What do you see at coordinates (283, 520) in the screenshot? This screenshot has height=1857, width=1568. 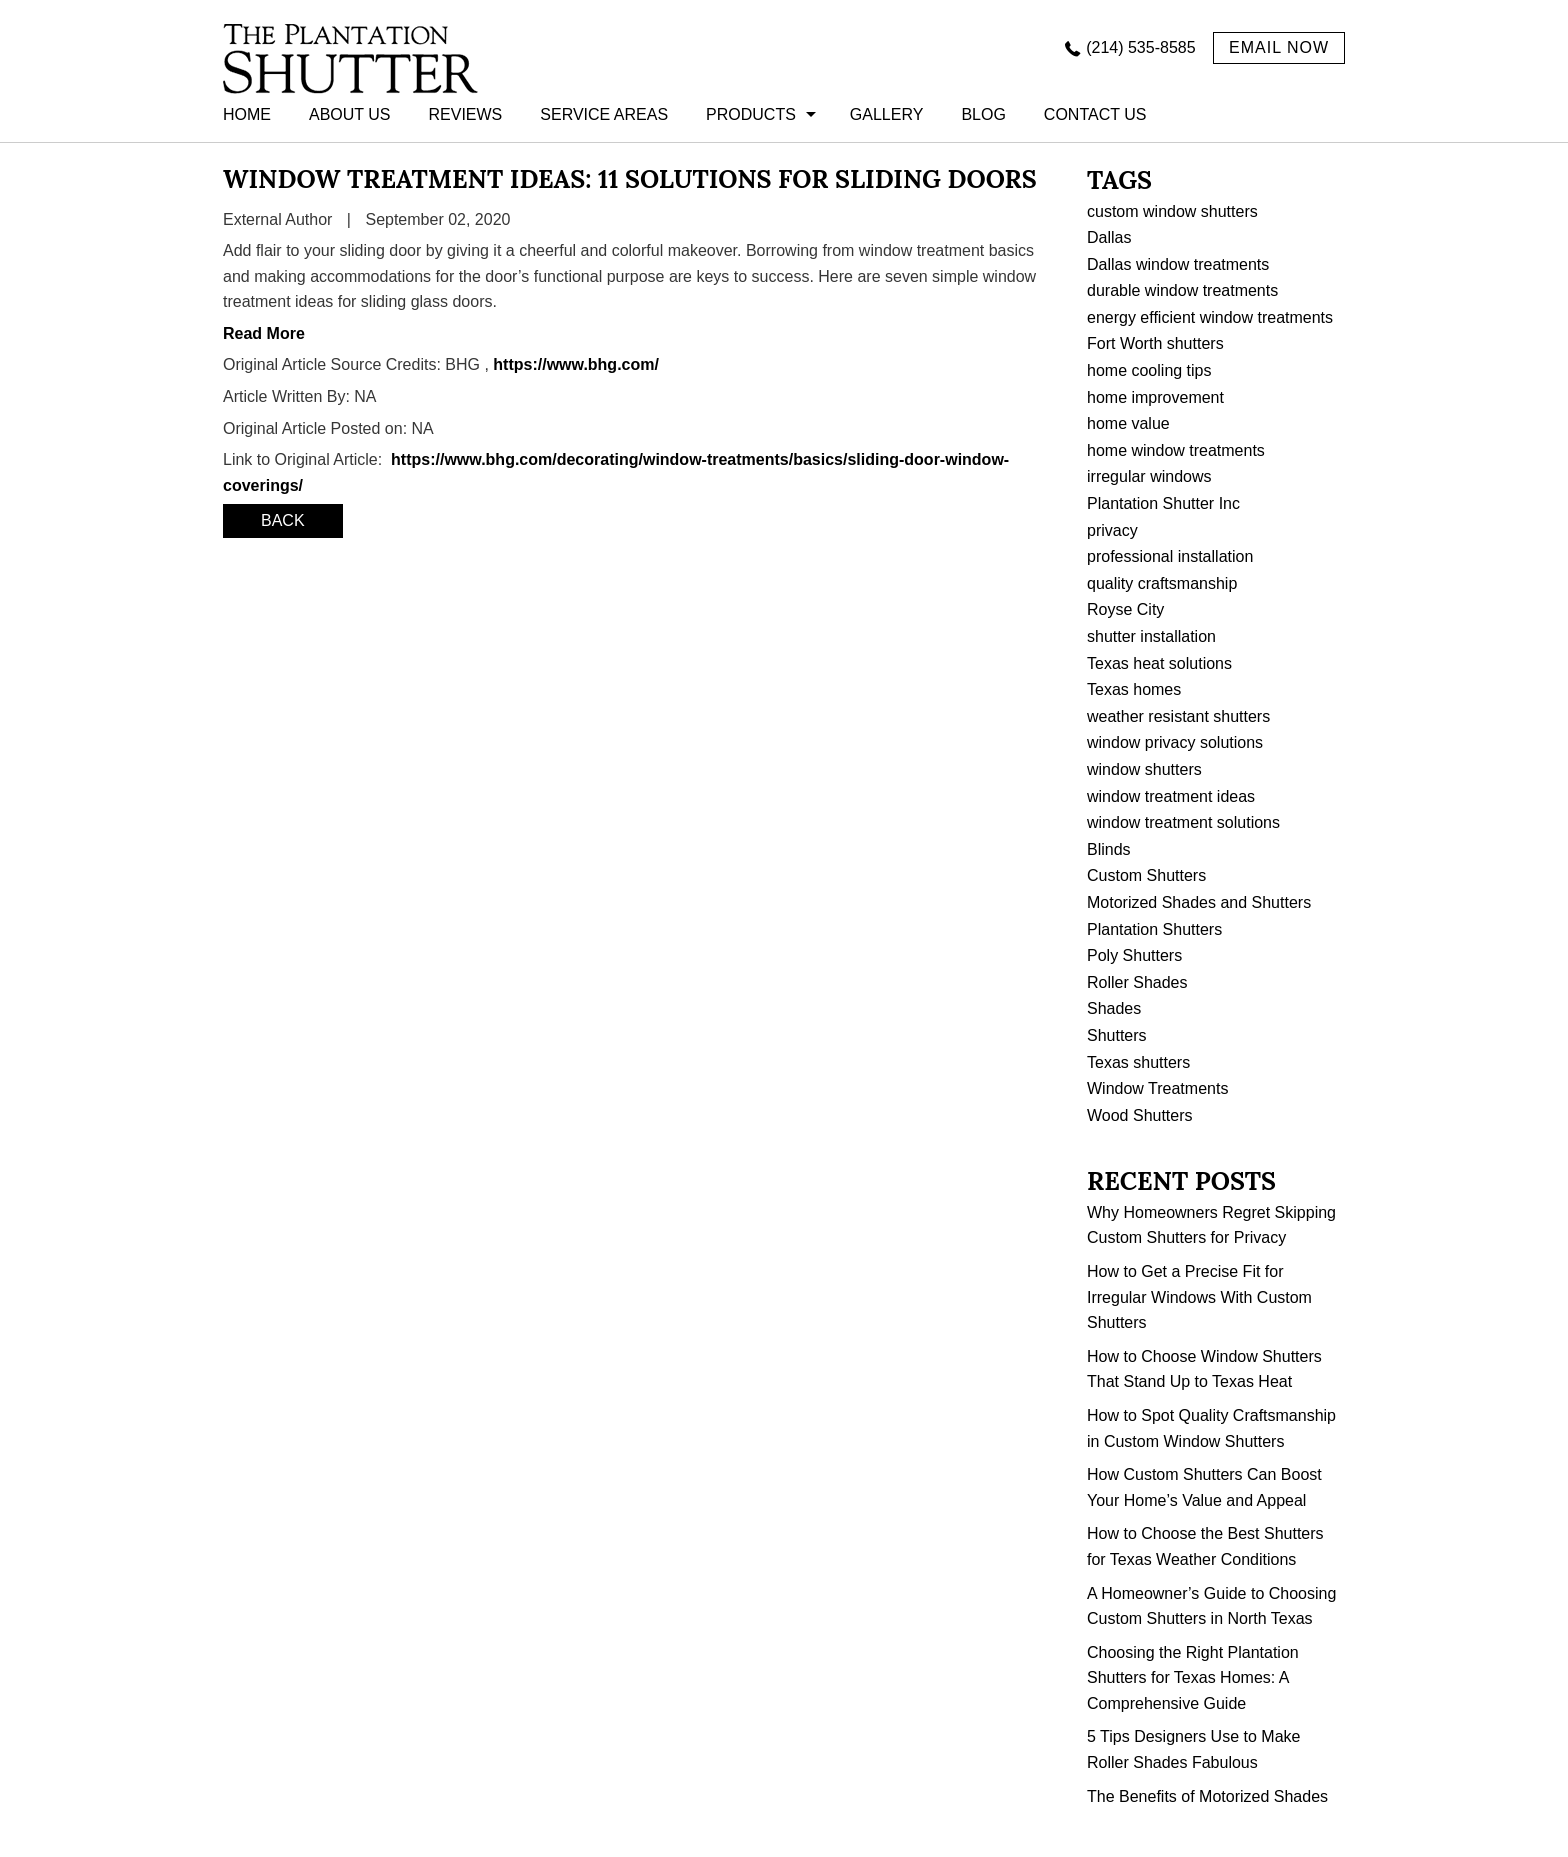 I see `BACK` at bounding box center [283, 520].